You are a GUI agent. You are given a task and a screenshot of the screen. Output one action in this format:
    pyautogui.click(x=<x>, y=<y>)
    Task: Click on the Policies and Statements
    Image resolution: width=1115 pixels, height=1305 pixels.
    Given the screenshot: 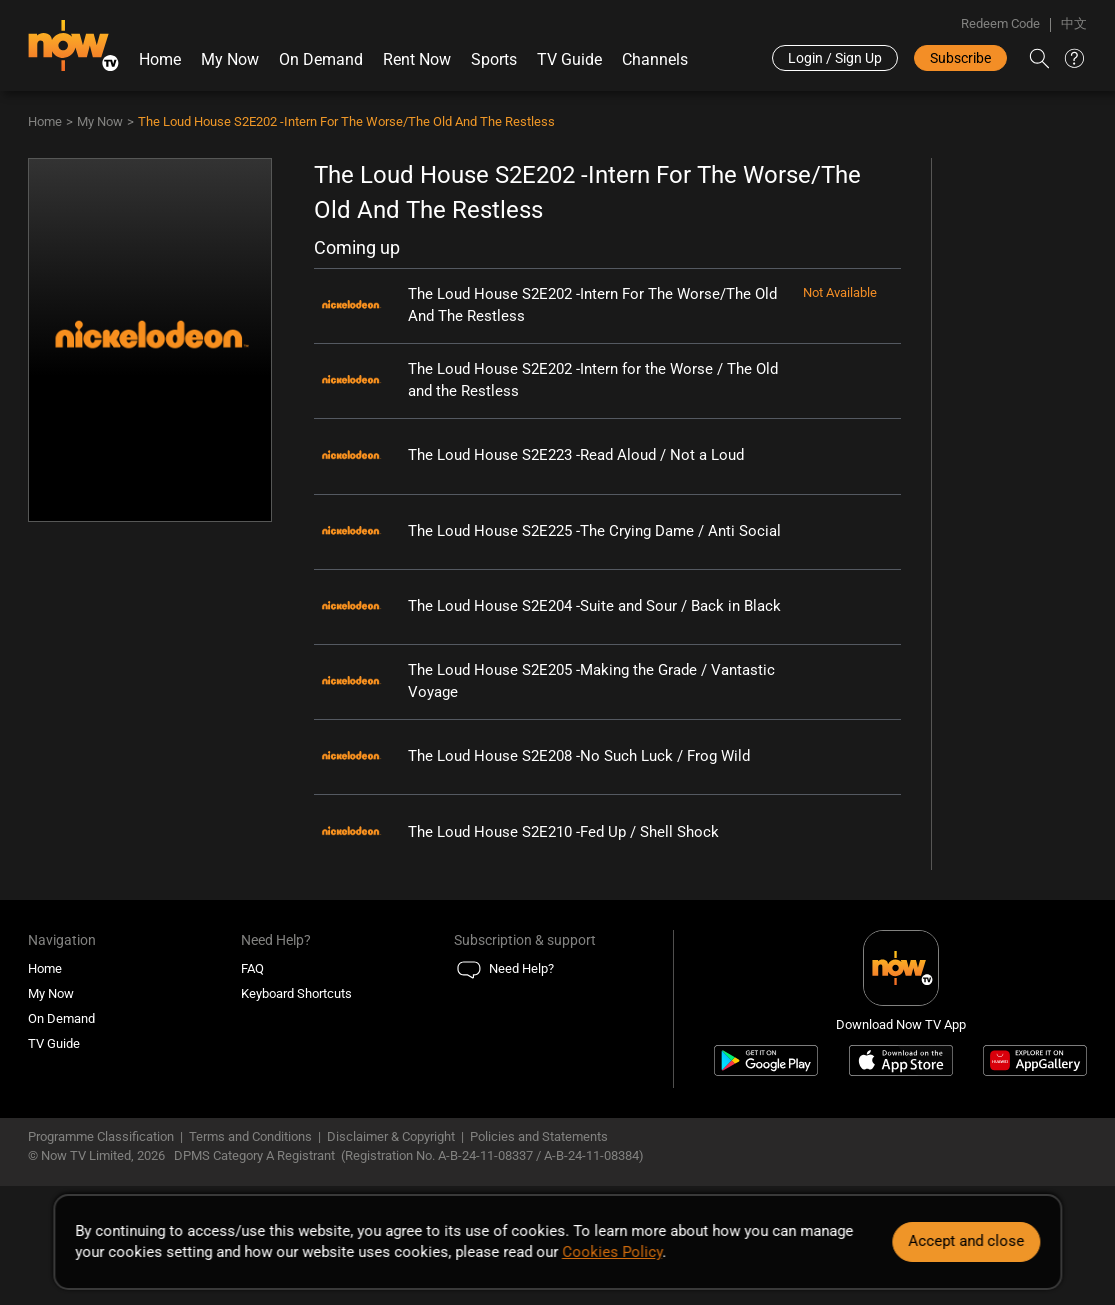 What is the action you would take?
    pyautogui.click(x=539, y=1136)
    